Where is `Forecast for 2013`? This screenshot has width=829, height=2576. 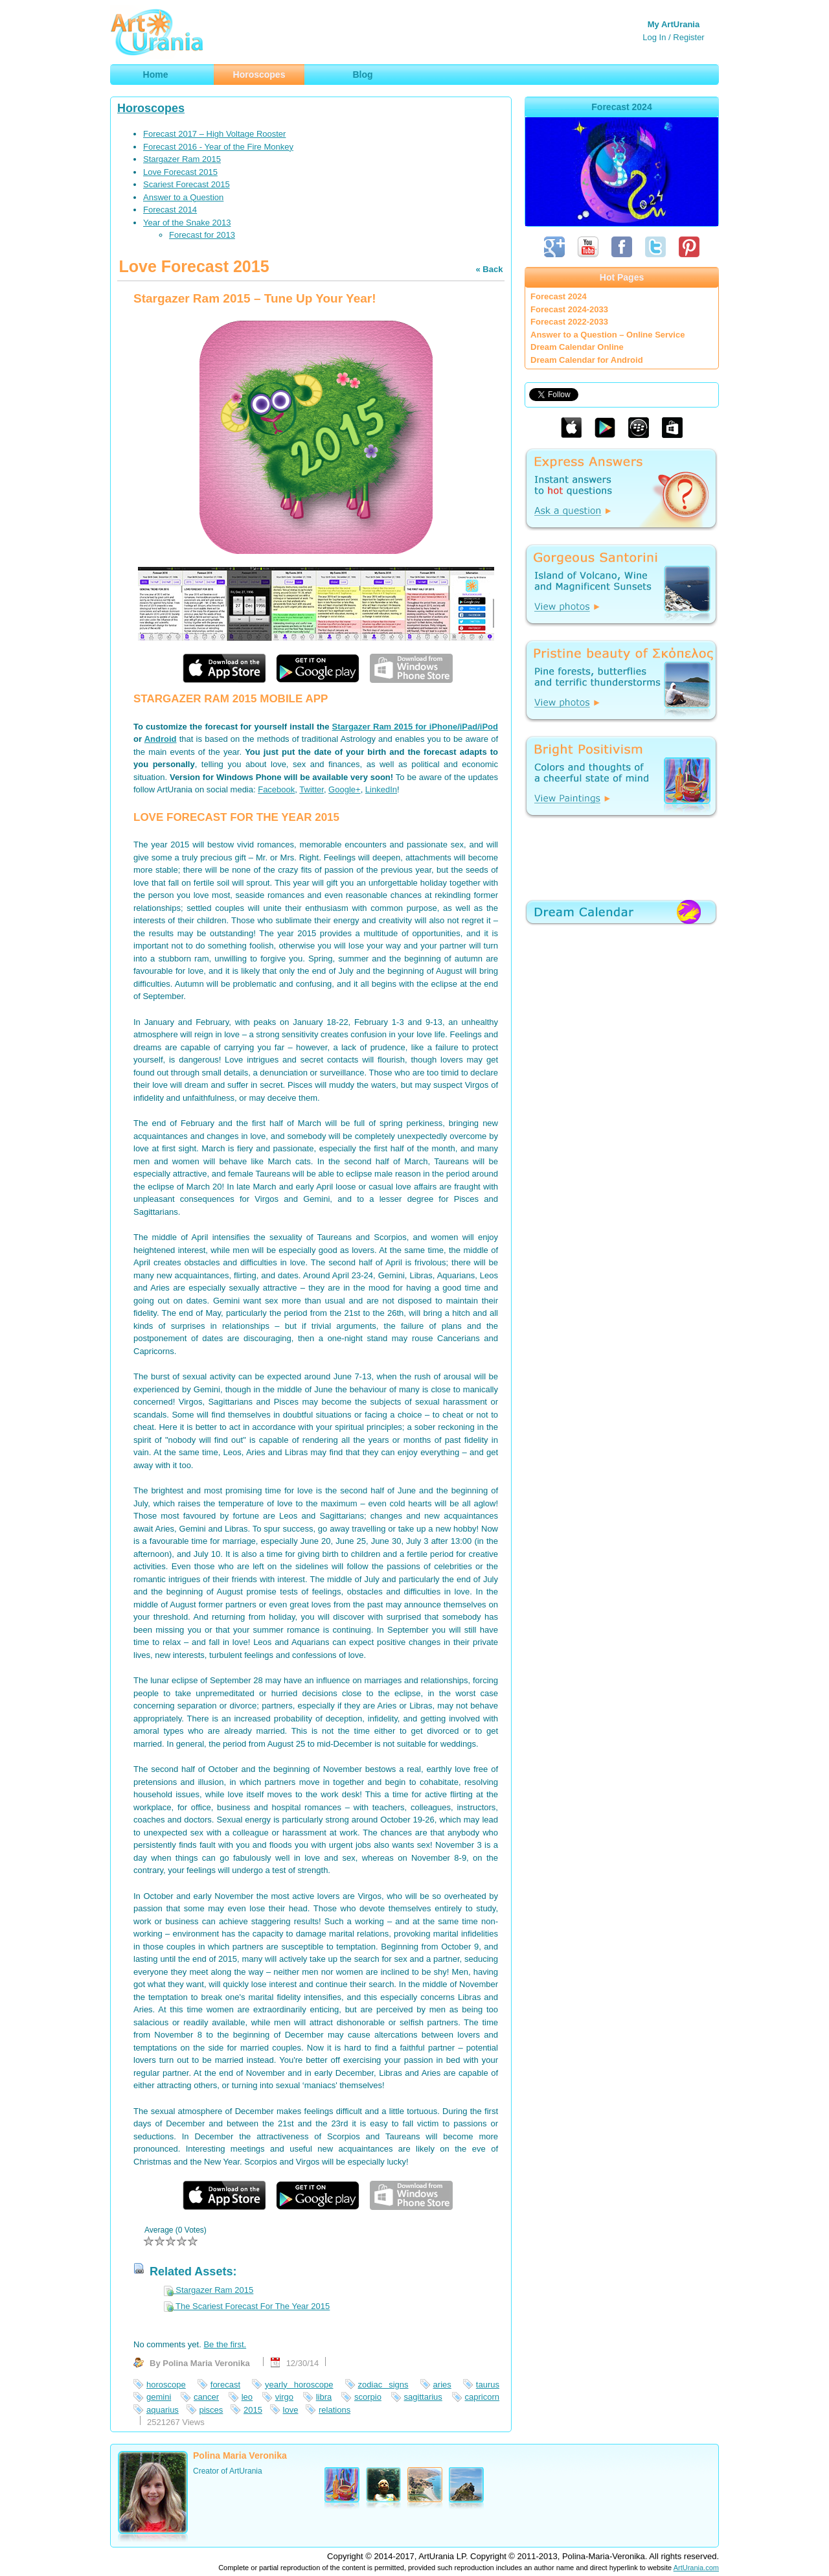
Forecast for 2013 is located at coordinates (202, 235).